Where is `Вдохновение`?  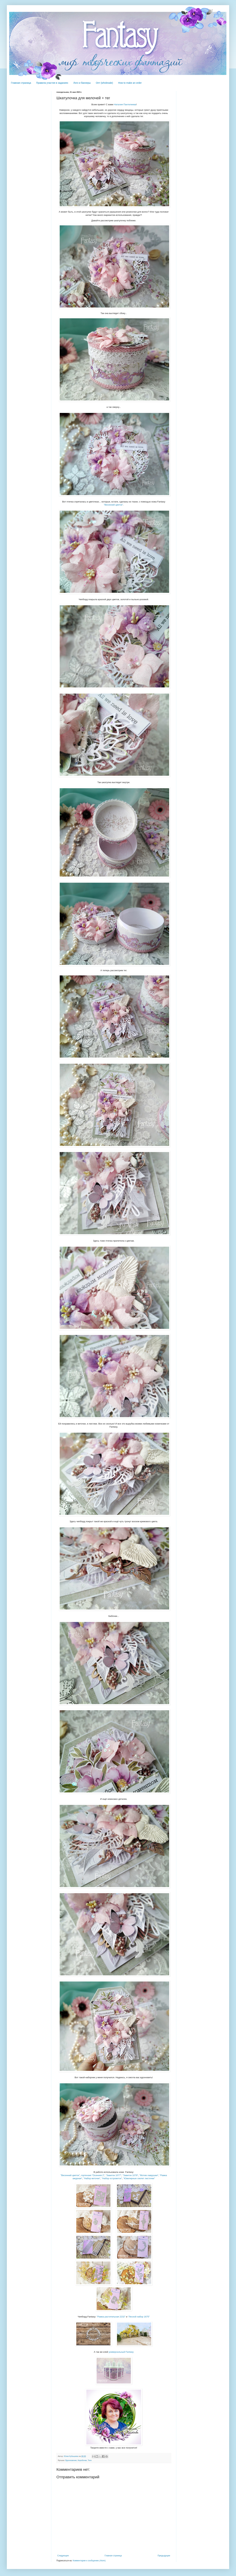
Вдохновение is located at coordinates (71, 2460).